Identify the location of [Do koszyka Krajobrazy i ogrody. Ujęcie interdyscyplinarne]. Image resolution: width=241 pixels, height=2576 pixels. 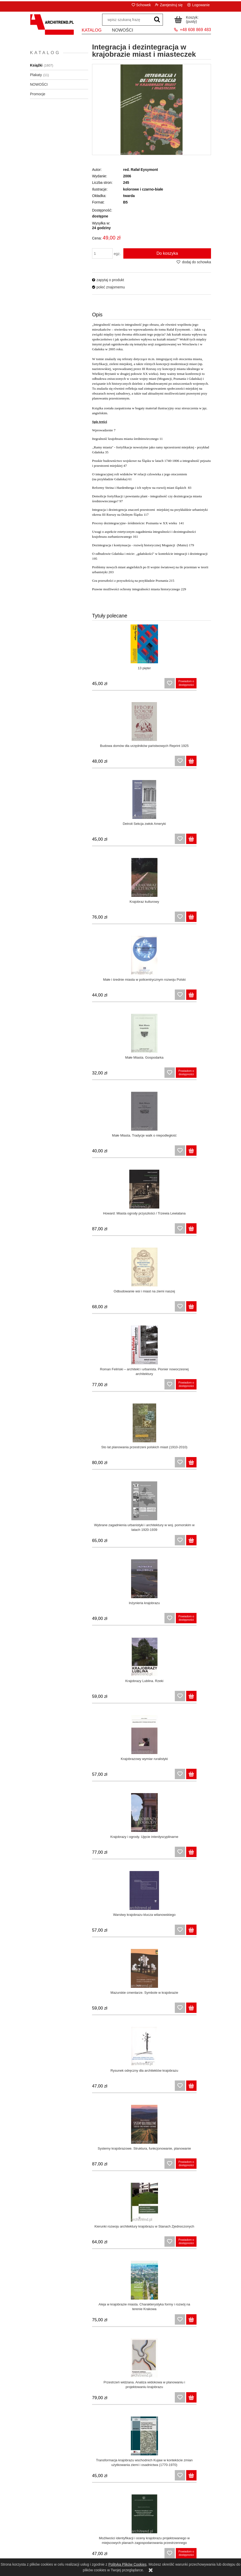
(203, 1231).